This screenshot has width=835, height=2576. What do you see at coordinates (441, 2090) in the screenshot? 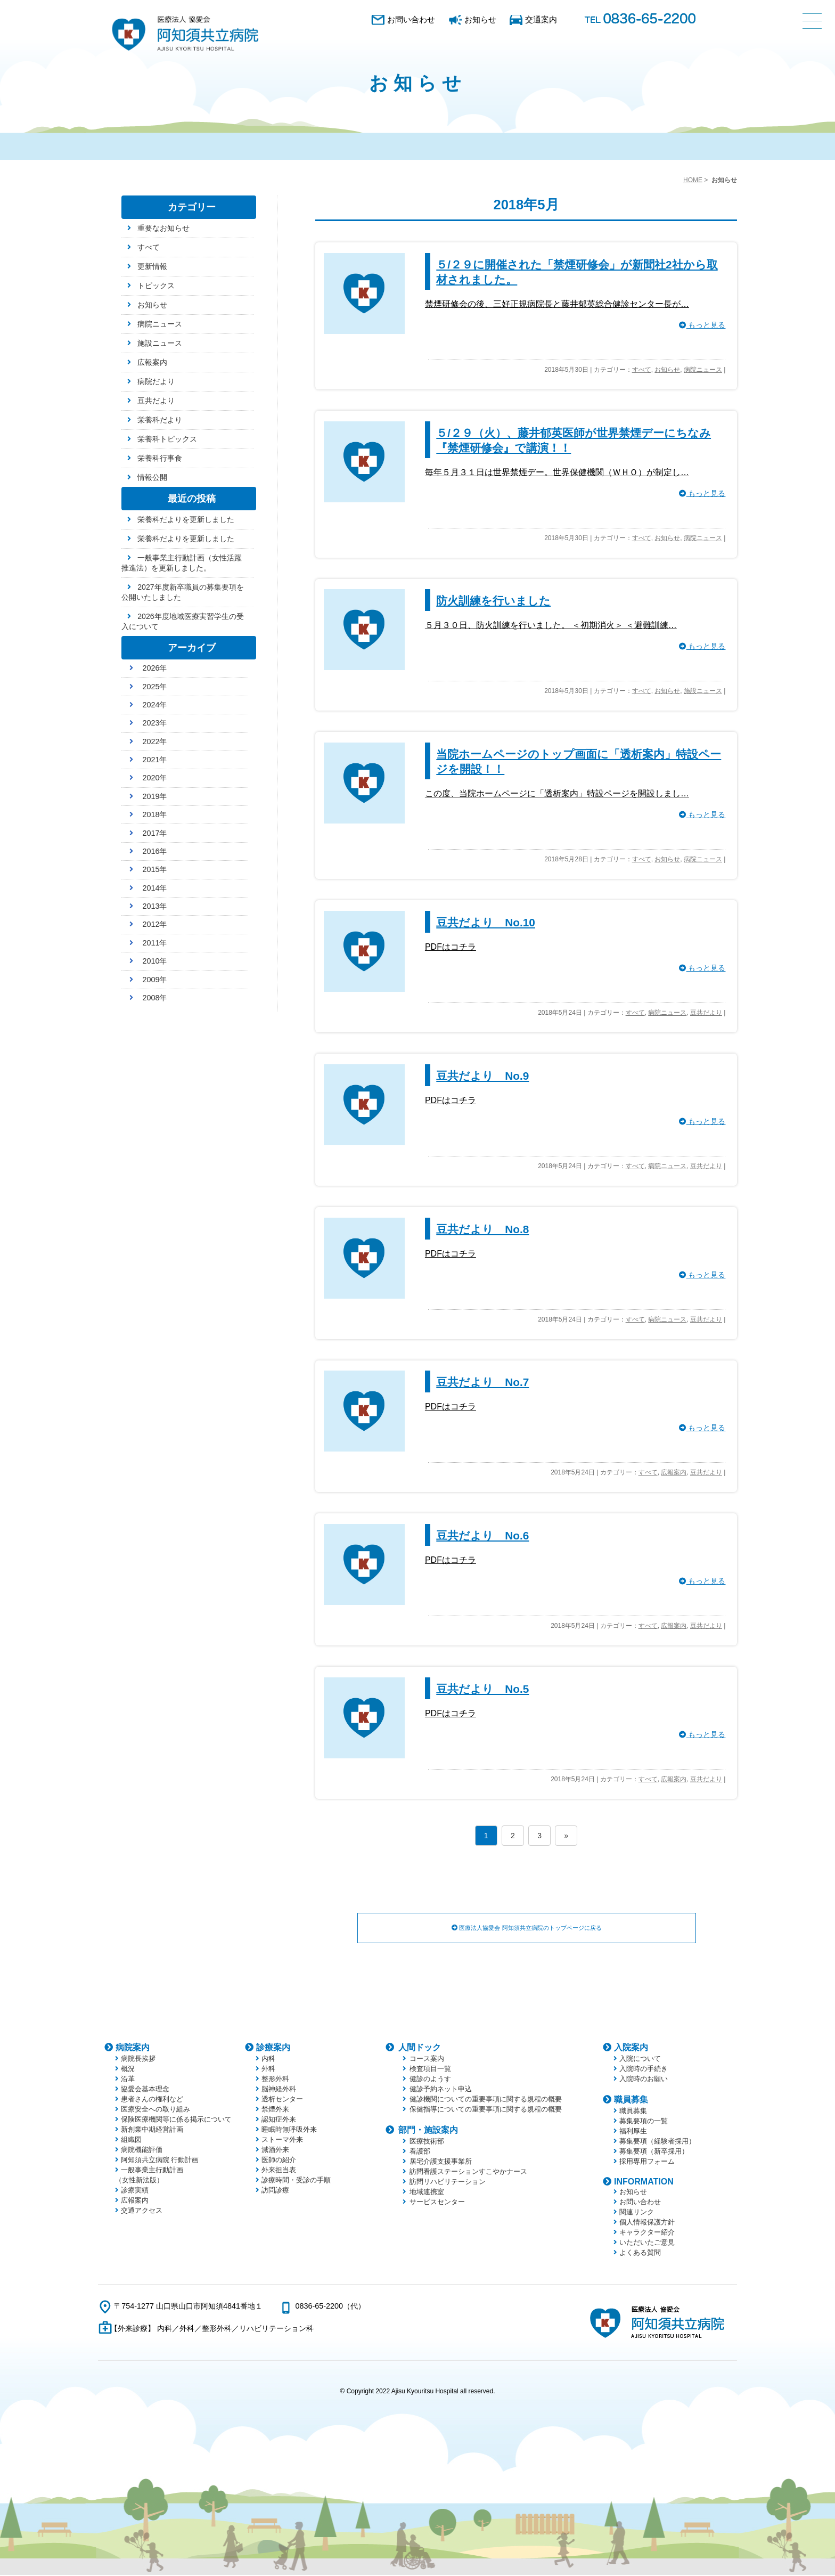
I see `健診予約ネット申込` at bounding box center [441, 2090].